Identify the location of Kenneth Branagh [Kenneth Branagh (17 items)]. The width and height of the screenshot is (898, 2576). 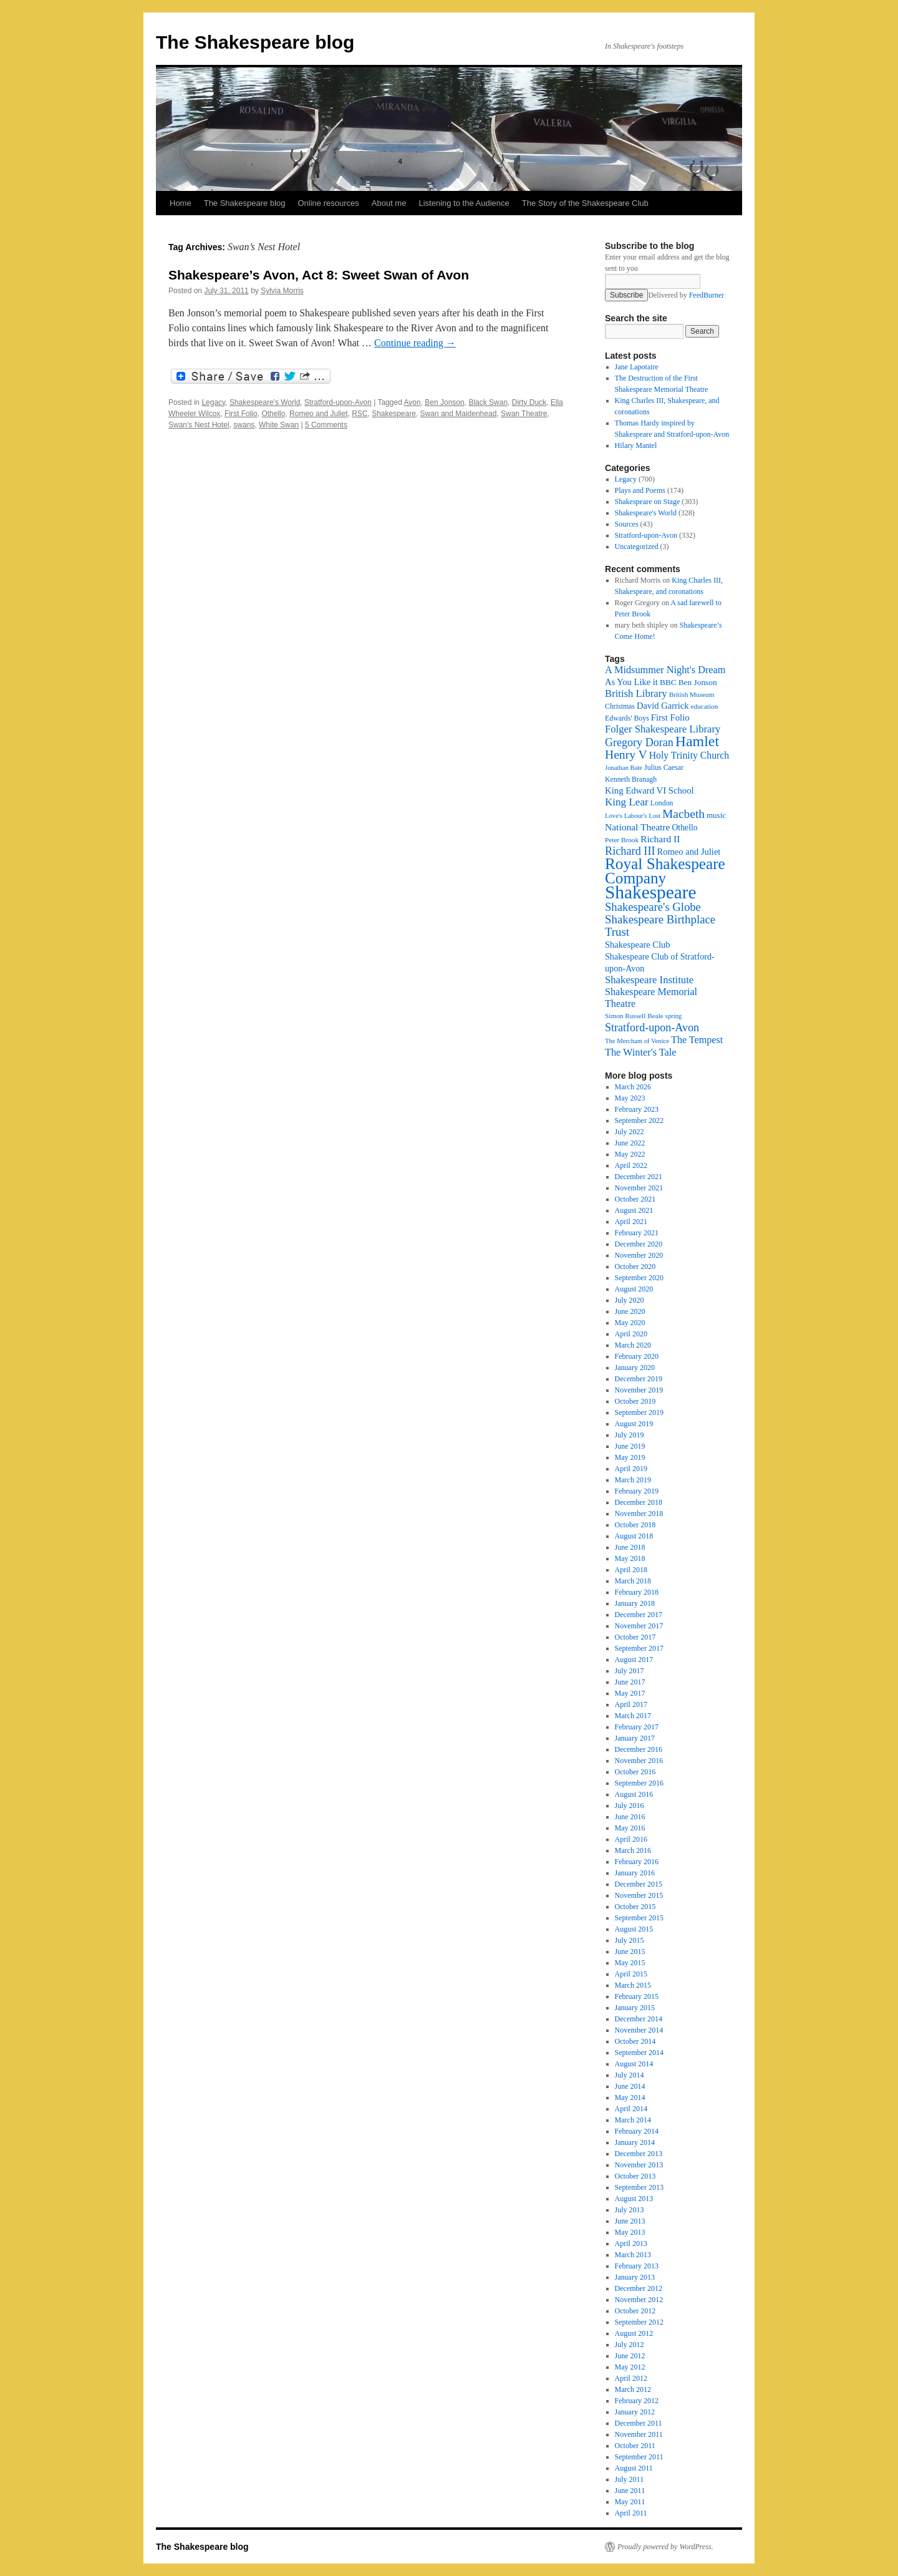
(631, 779).